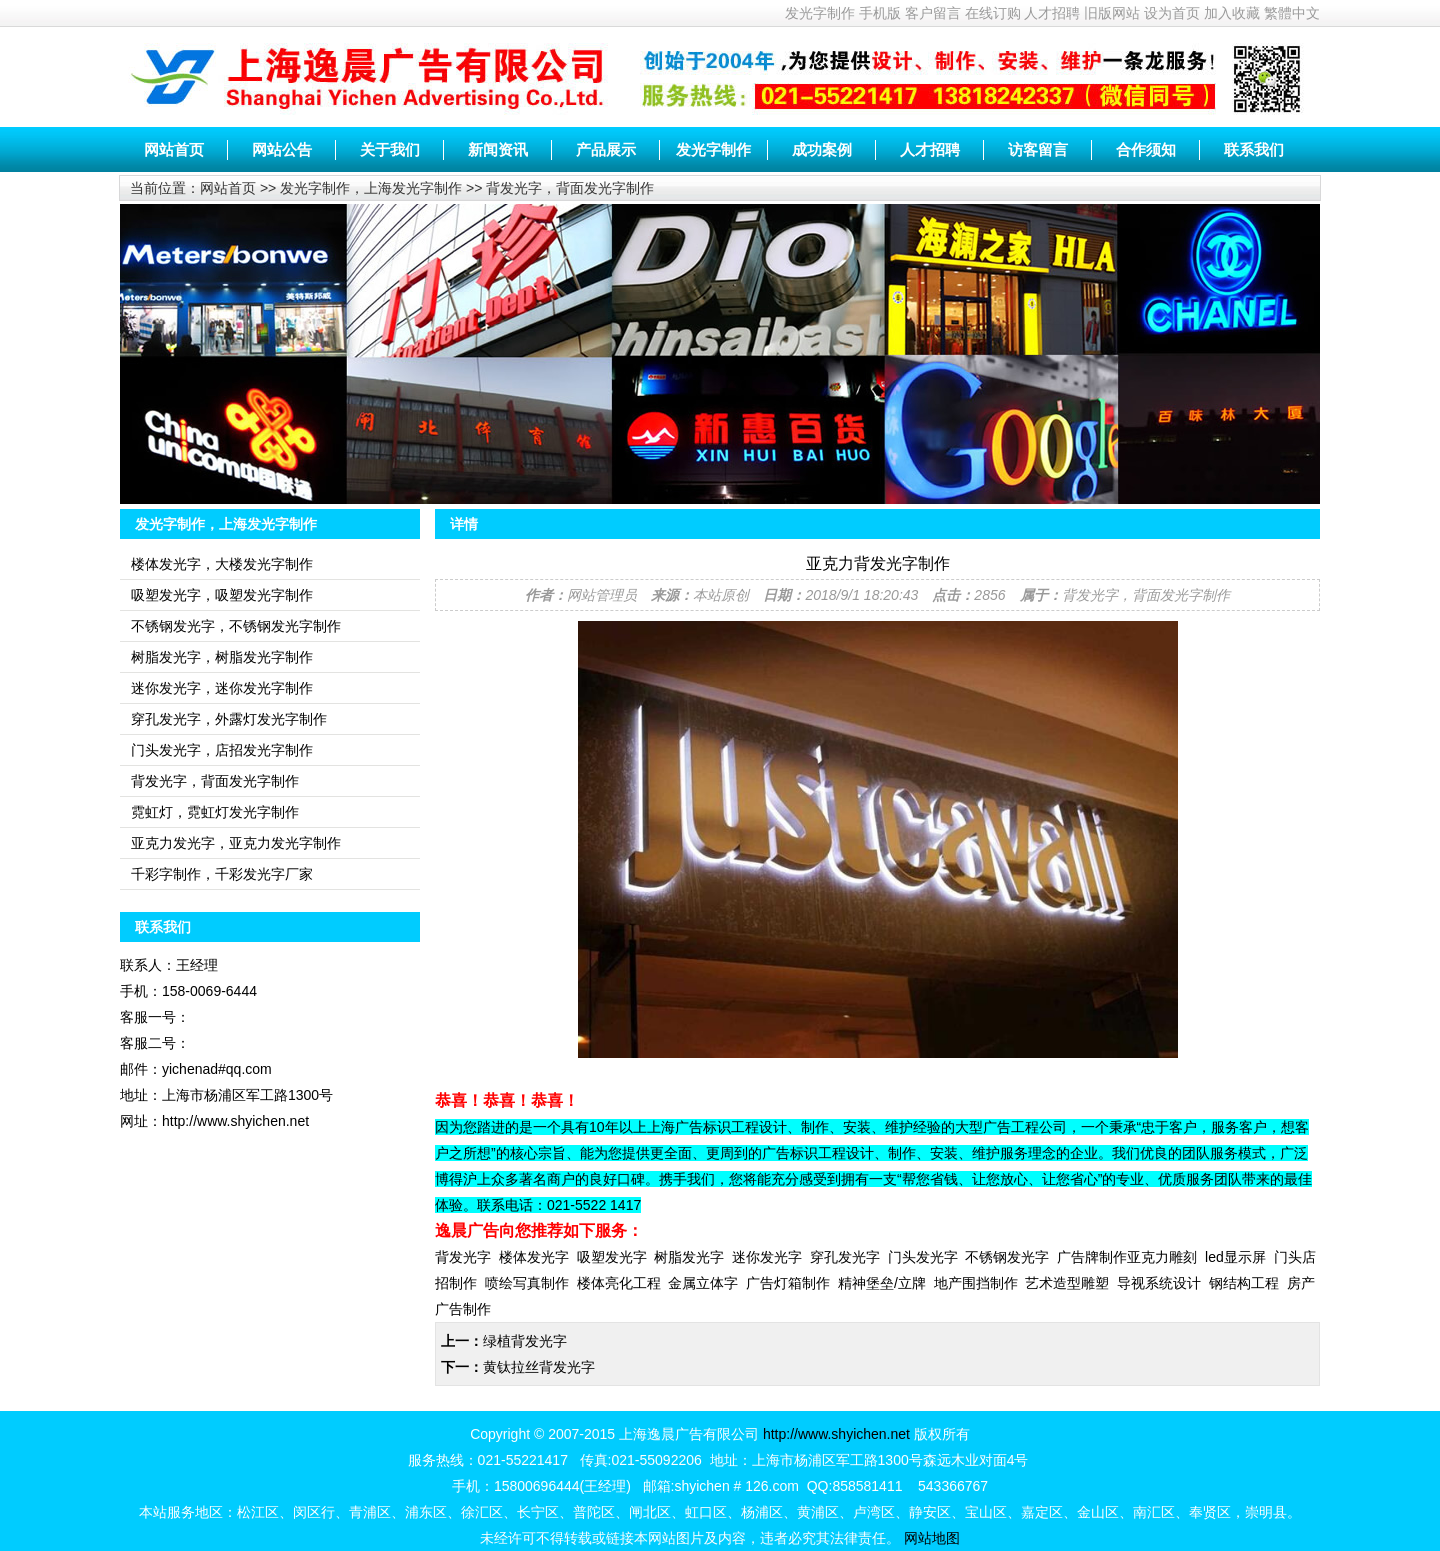 Image resolution: width=1440 pixels, height=1551 pixels. Describe the element at coordinates (880, 13) in the screenshot. I see `手机版` at that location.